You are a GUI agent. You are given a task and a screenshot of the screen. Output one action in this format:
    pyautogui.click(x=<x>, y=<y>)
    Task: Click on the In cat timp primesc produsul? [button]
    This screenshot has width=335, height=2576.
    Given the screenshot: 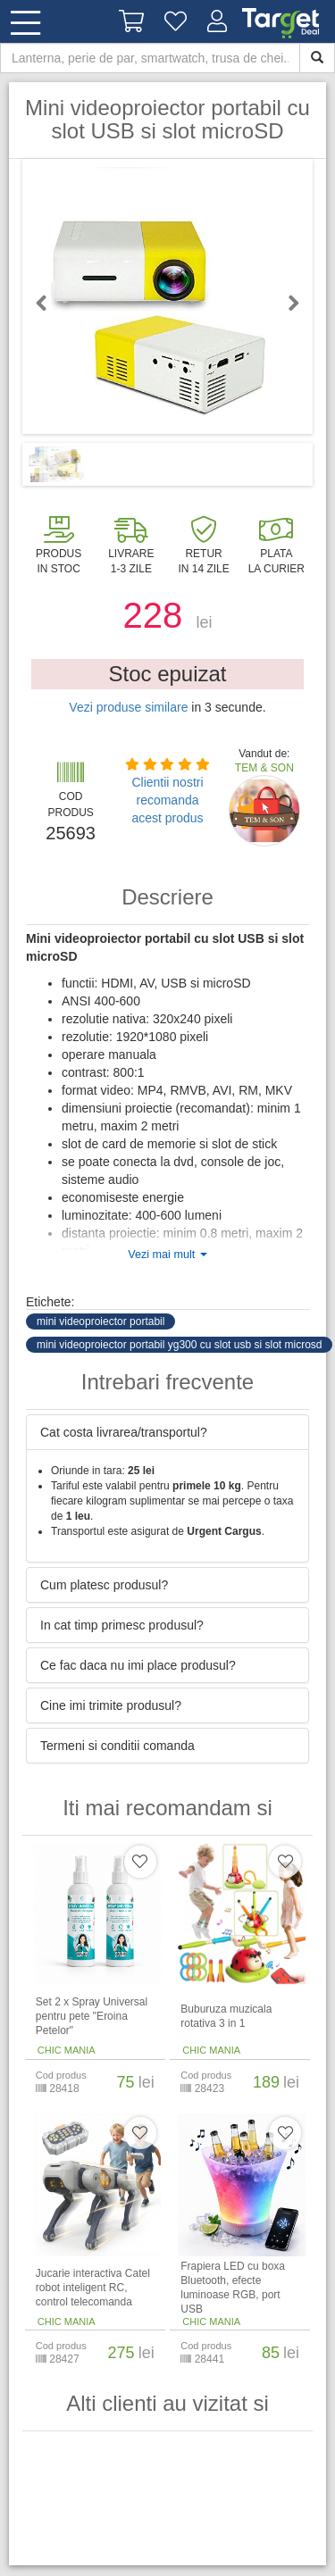 What is the action you would take?
    pyautogui.click(x=122, y=1625)
    